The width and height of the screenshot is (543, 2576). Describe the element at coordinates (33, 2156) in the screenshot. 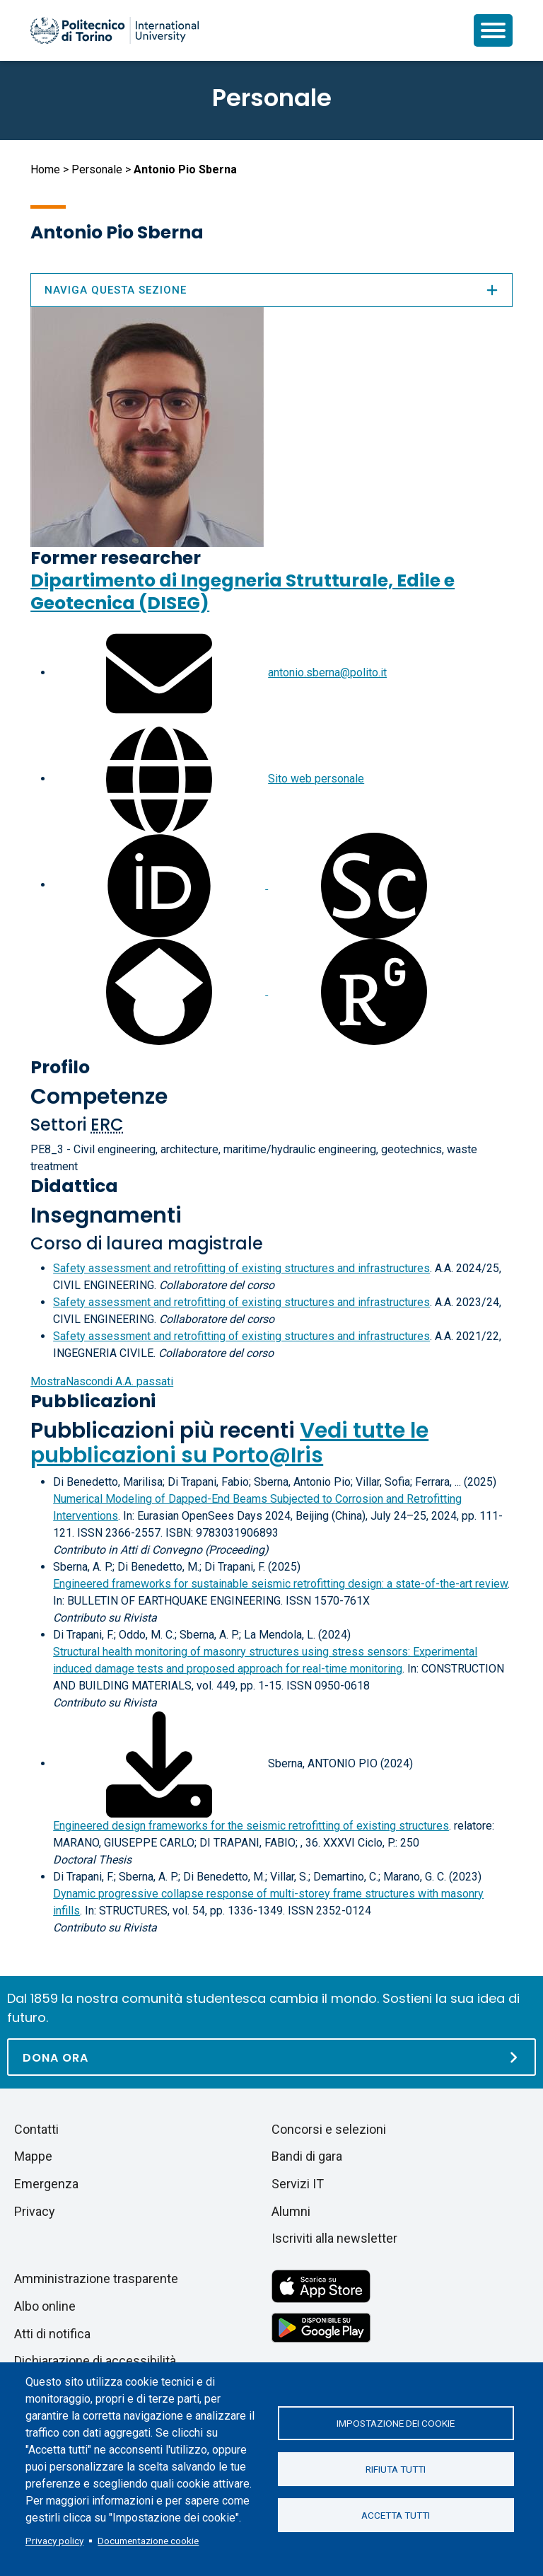

I see `Mappe` at that location.